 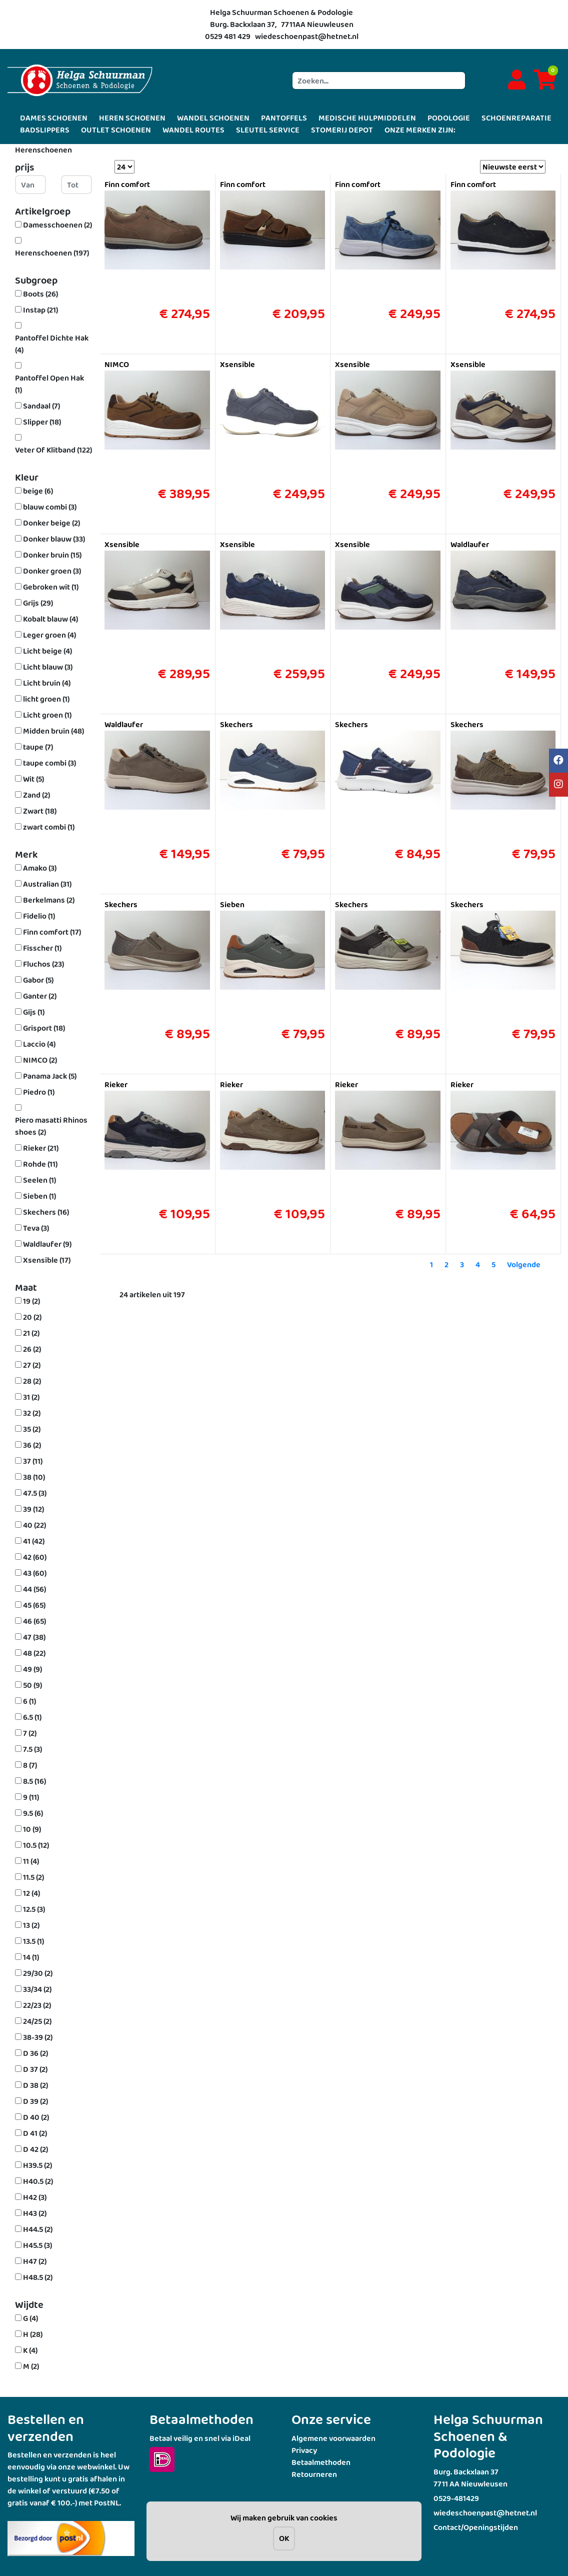 What do you see at coordinates (38, 603) in the screenshot?
I see `Grijs (29)` at bounding box center [38, 603].